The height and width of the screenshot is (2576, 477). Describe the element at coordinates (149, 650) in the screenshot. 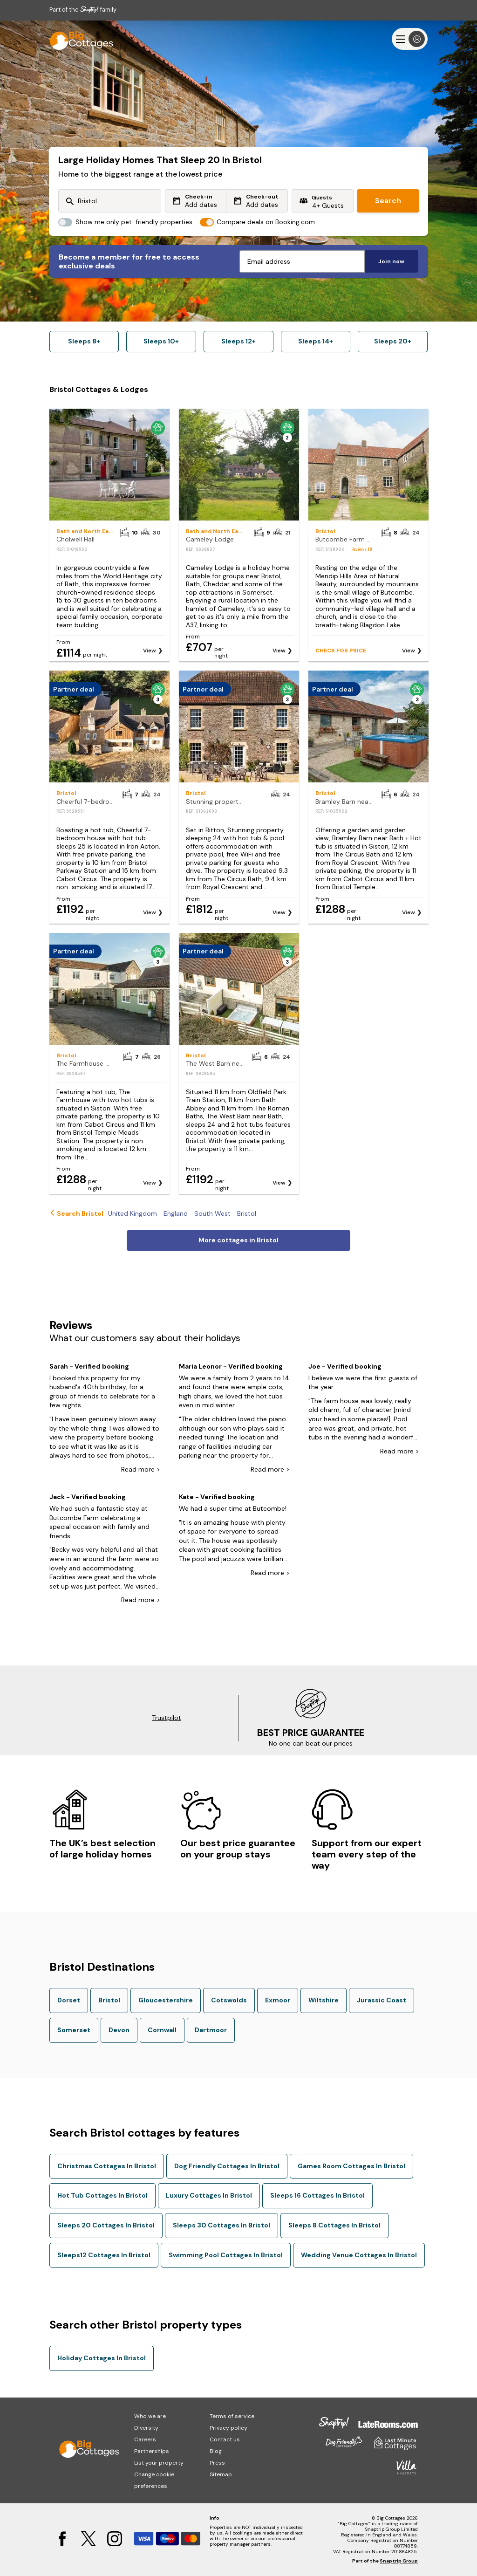

I see `View` at that location.